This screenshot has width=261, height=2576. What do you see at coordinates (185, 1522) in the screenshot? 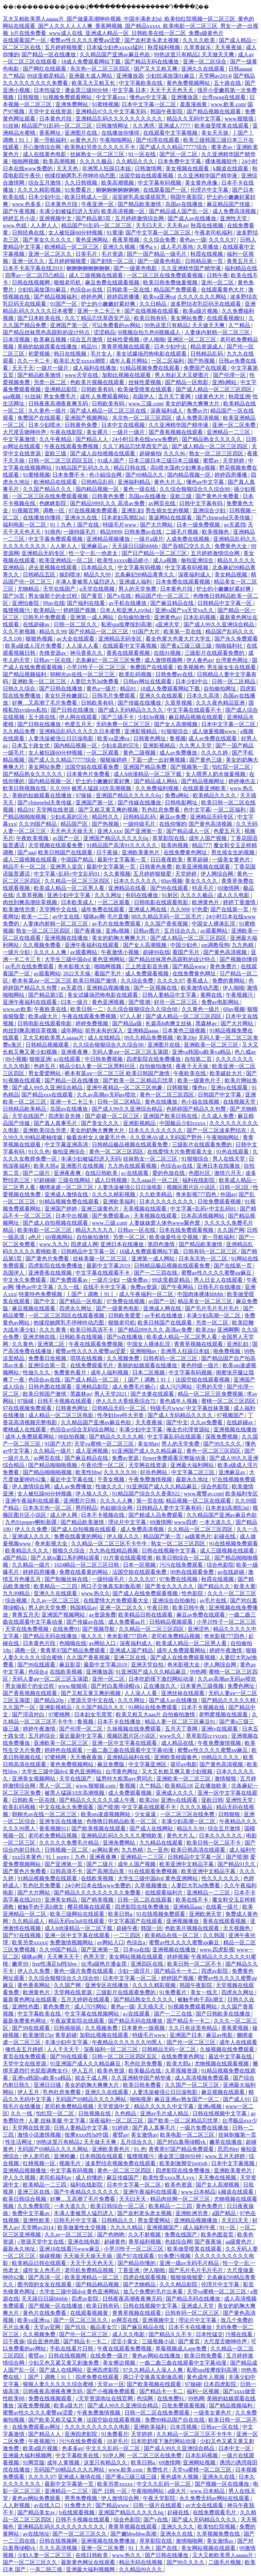
I see `www四虎` at bounding box center [185, 1522].